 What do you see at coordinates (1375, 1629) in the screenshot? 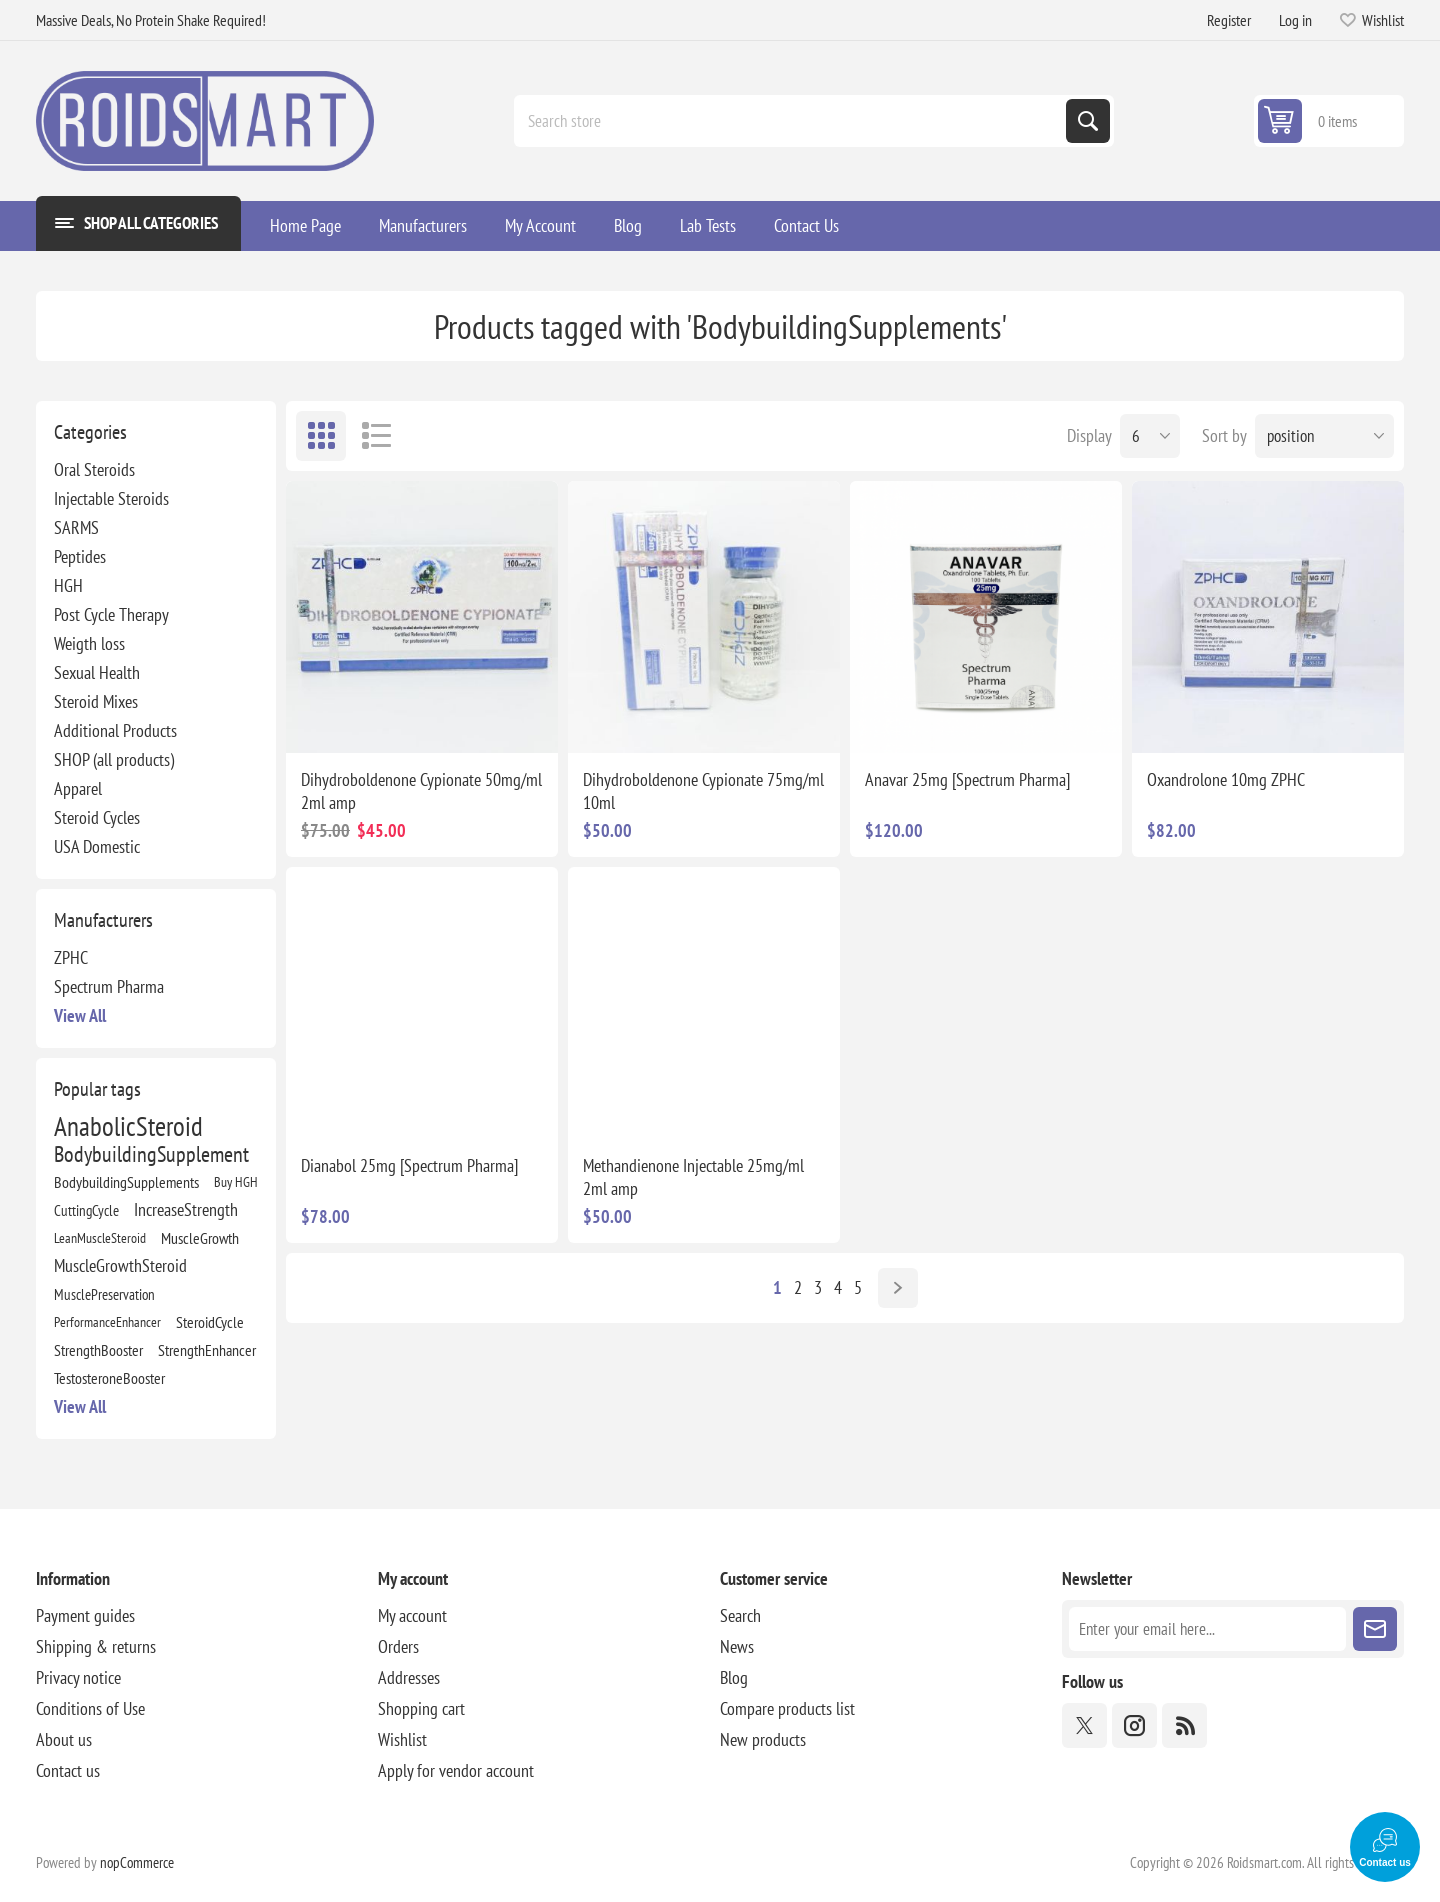
I see `Subscribe` at bounding box center [1375, 1629].